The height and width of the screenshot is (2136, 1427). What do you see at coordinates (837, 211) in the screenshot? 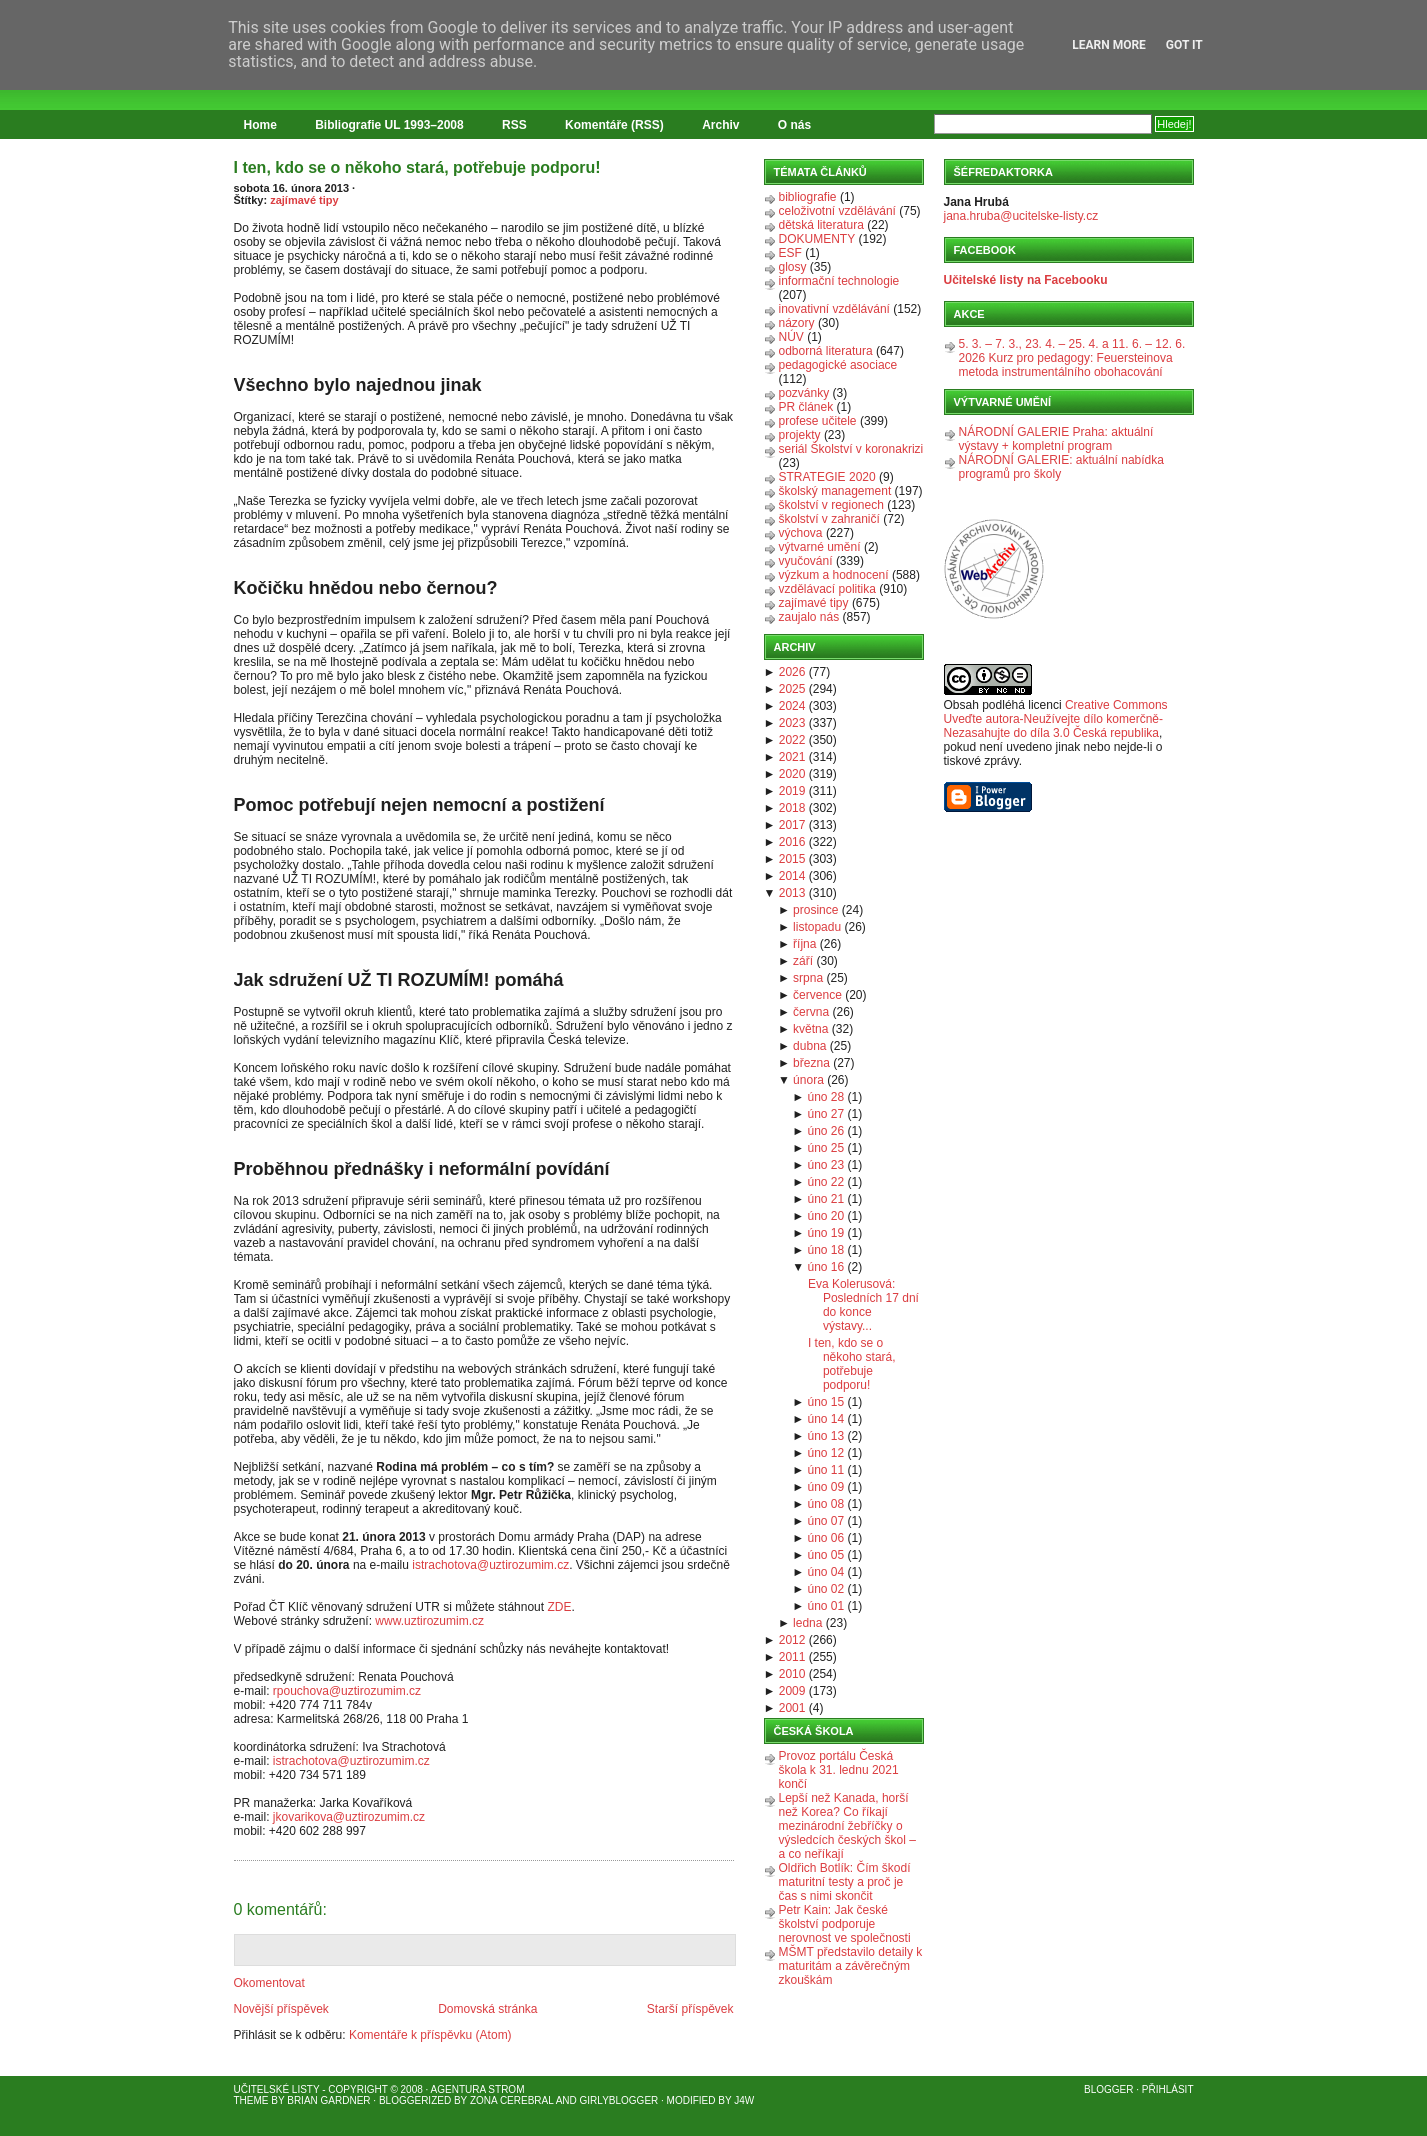
I see `celoživotní vzdělávání` at bounding box center [837, 211].